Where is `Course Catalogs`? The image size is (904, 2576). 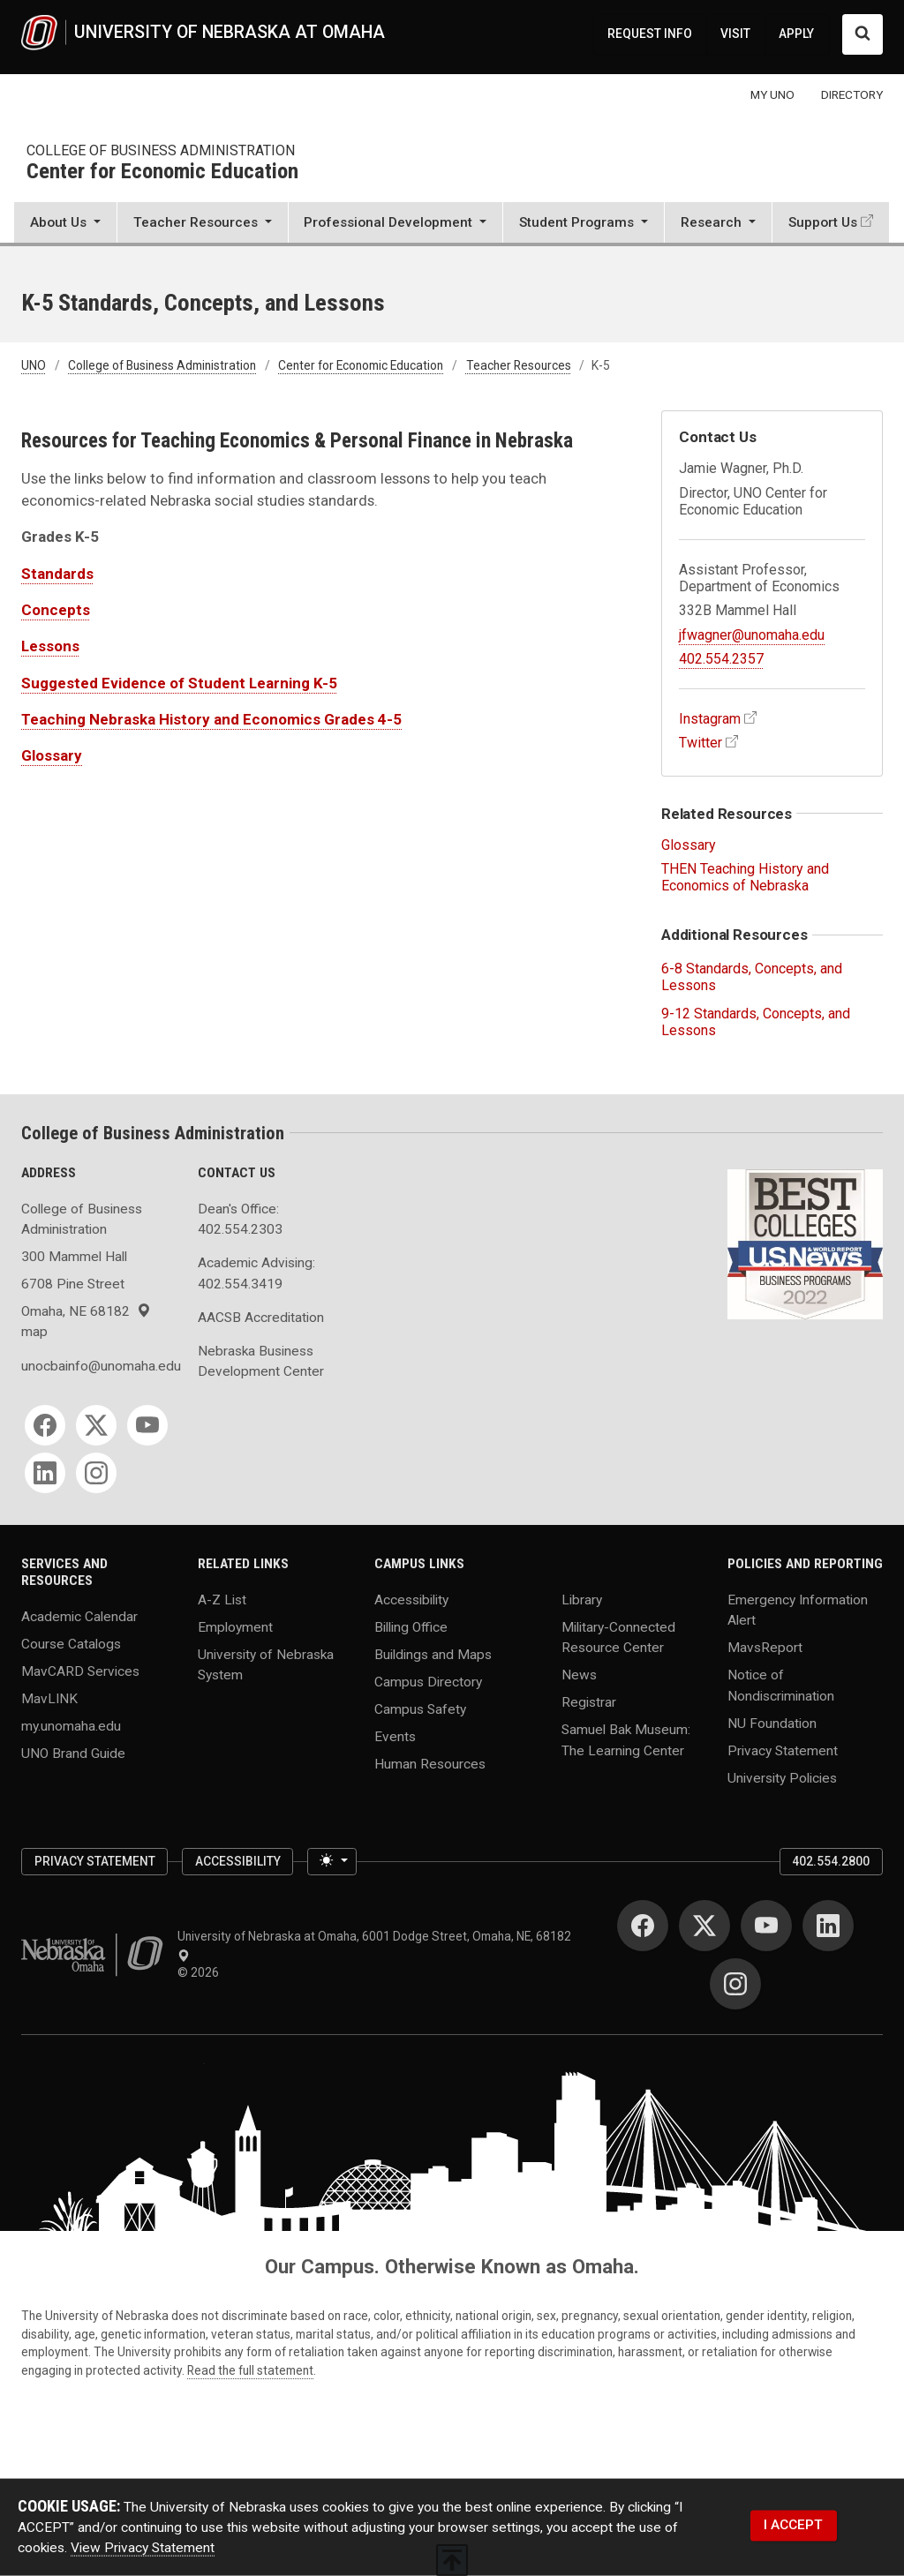 Course Catalogs is located at coordinates (71, 1643).